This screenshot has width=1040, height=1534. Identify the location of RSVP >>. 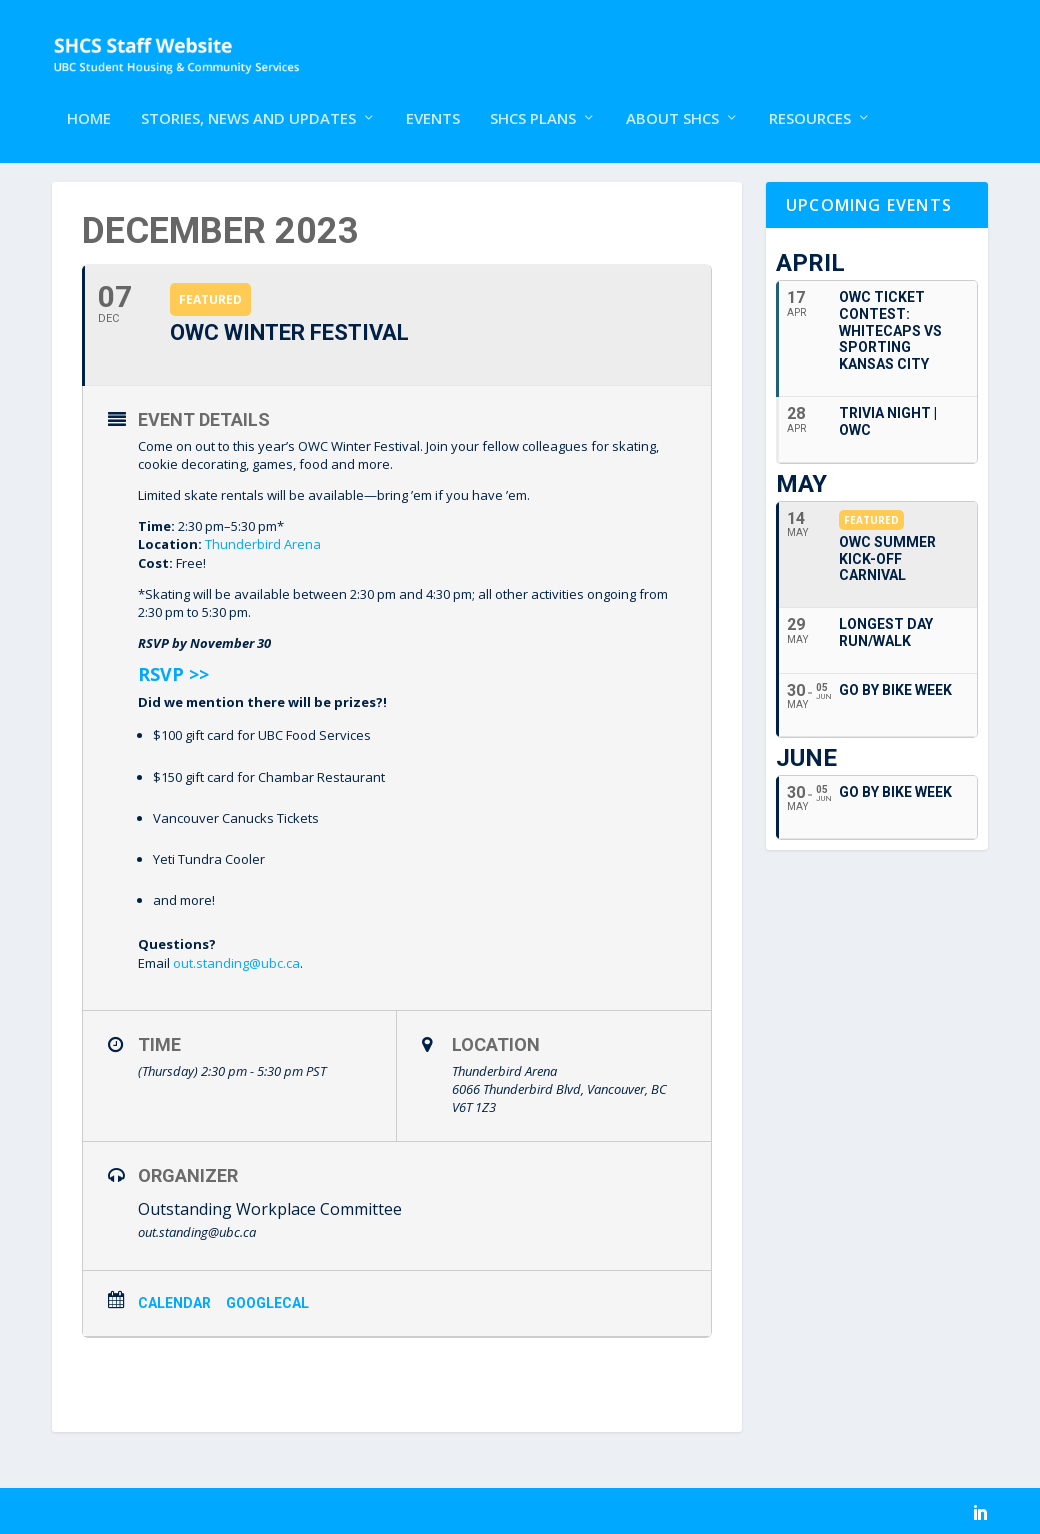
(173, 673).